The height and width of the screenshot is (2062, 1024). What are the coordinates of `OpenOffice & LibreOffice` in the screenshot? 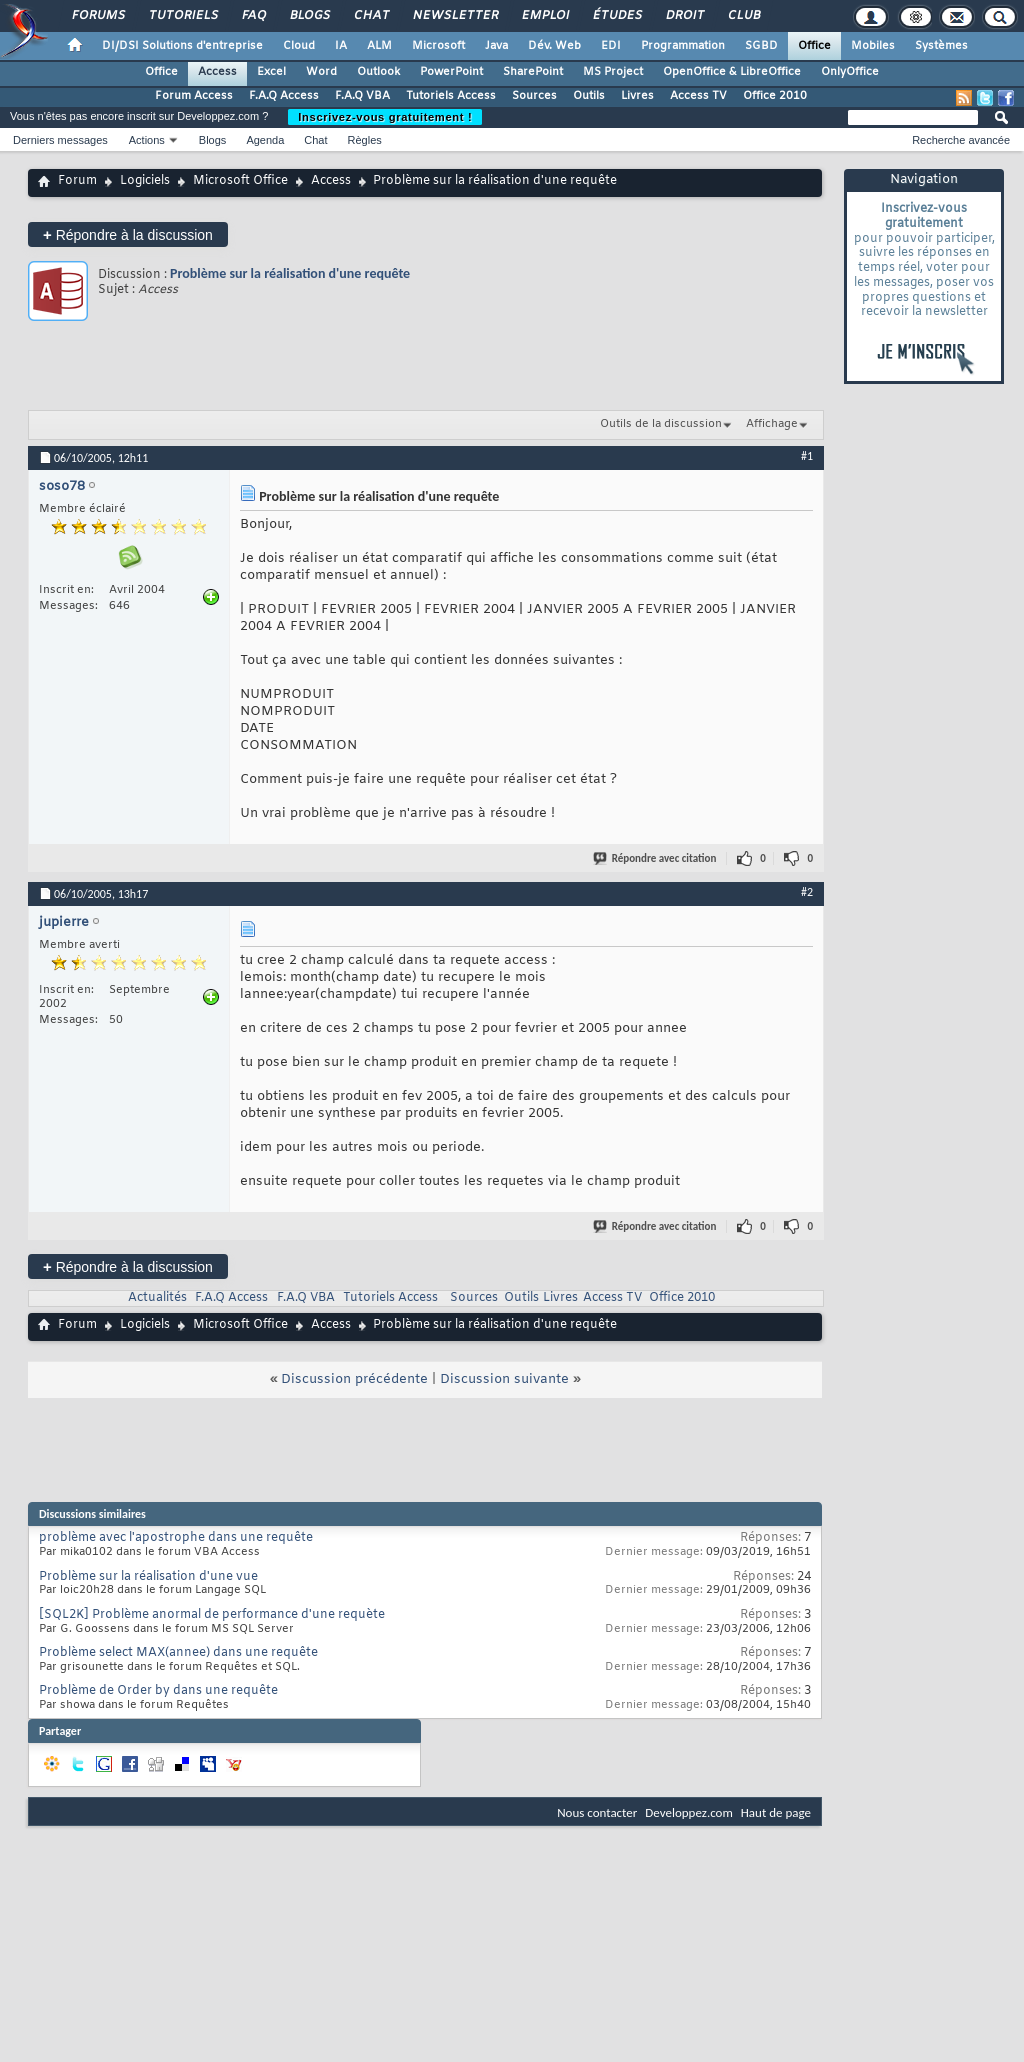 It's located at (732, 72).